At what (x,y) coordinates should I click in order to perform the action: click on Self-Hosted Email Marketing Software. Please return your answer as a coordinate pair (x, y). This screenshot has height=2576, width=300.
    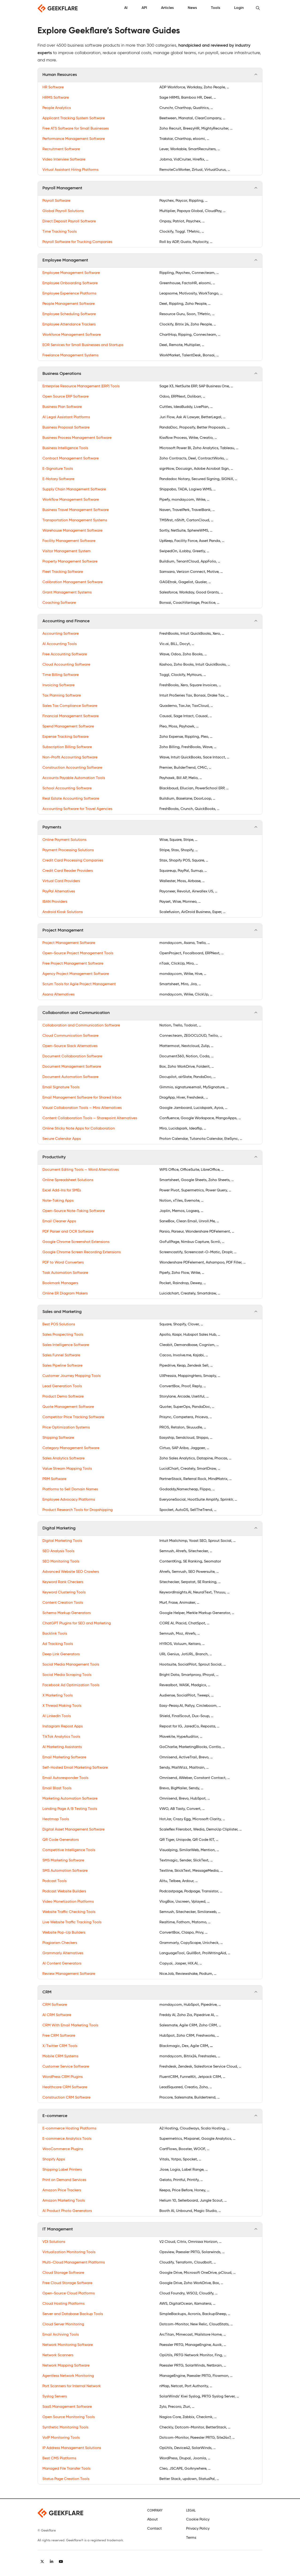
    Looking at the image, I should click on (75, 1768).